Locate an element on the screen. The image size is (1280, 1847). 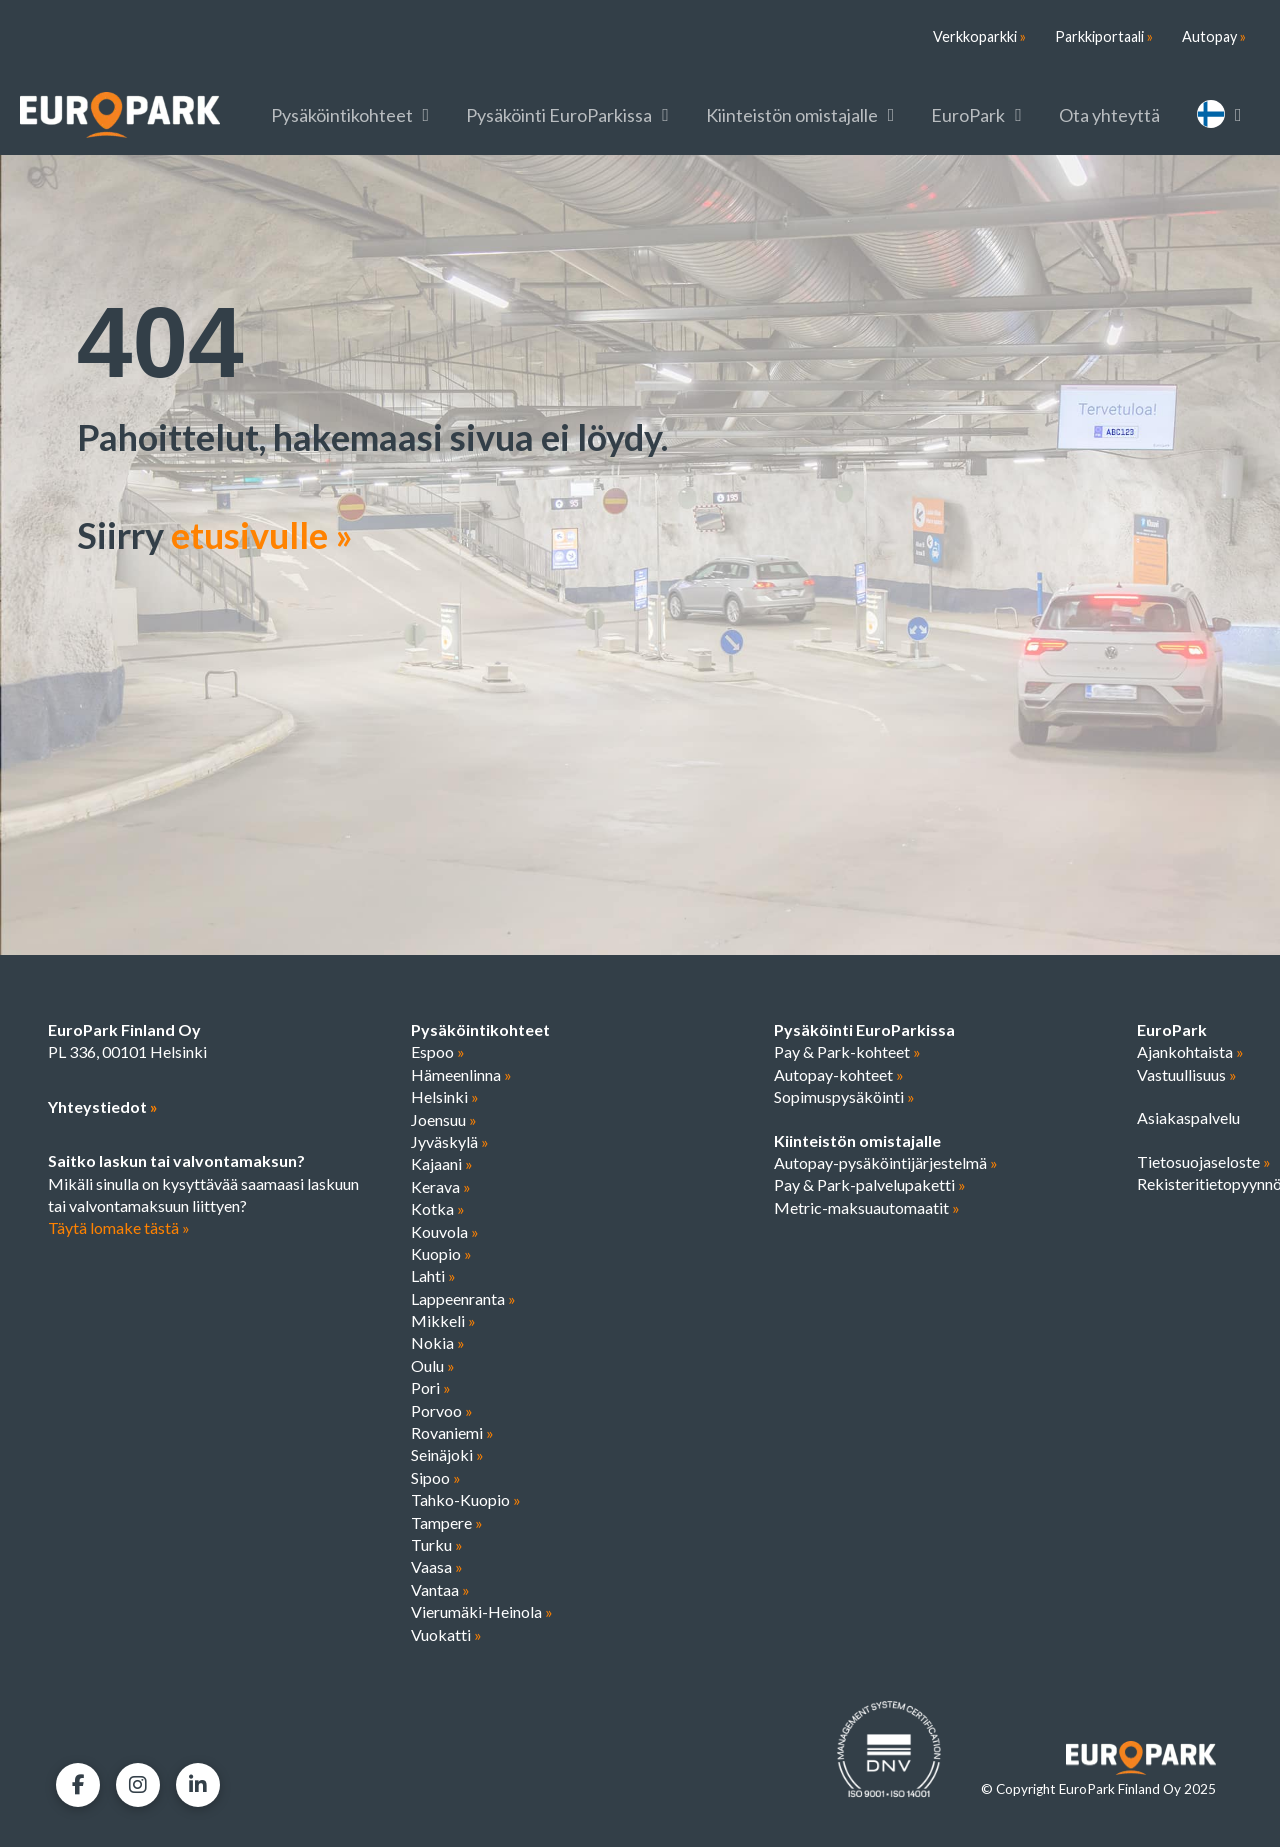
Helsinki is located at coordinates (445, 1096).